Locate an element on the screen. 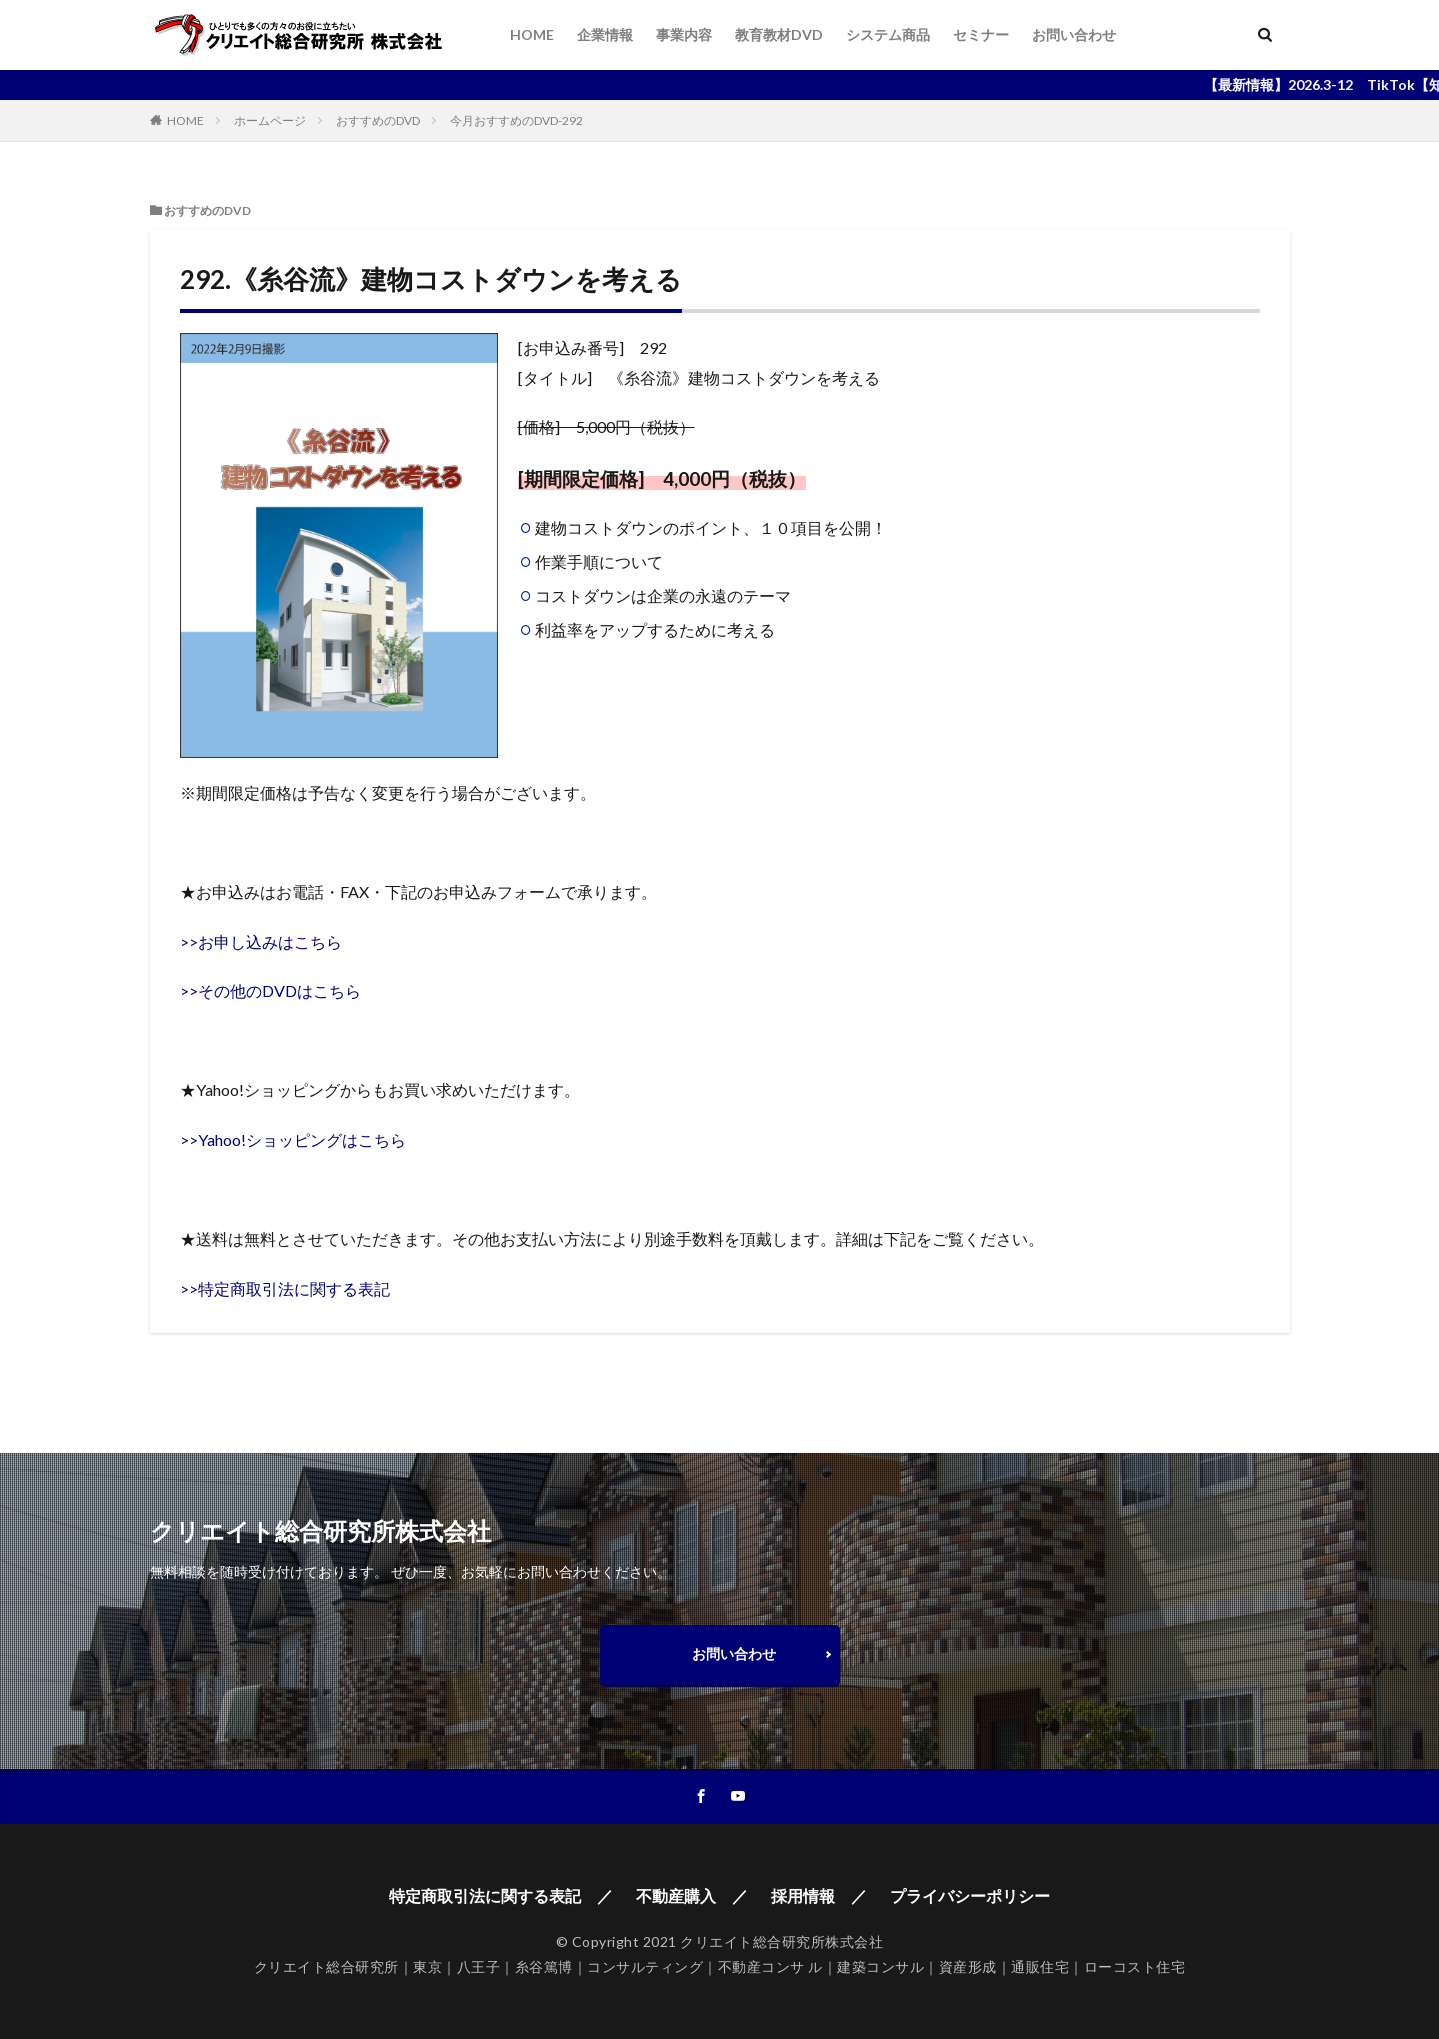 The height and width of the screenshot is (2039, 1439). セミナー is located at coordinates (981, 34).